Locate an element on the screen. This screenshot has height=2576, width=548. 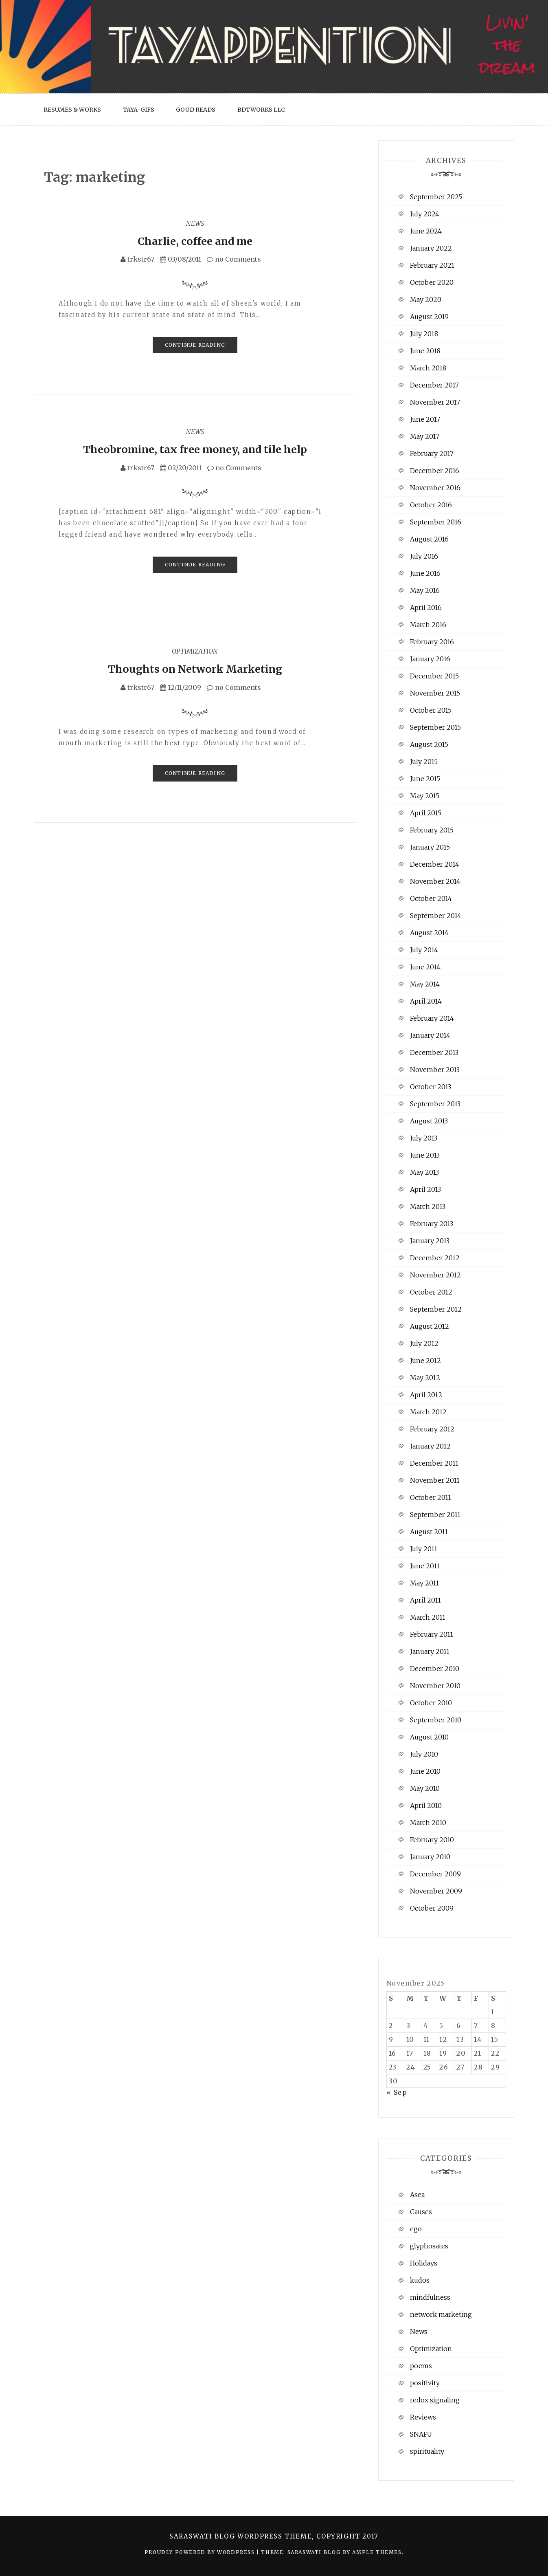
November 2011 is located at coordinates (435, 1480).